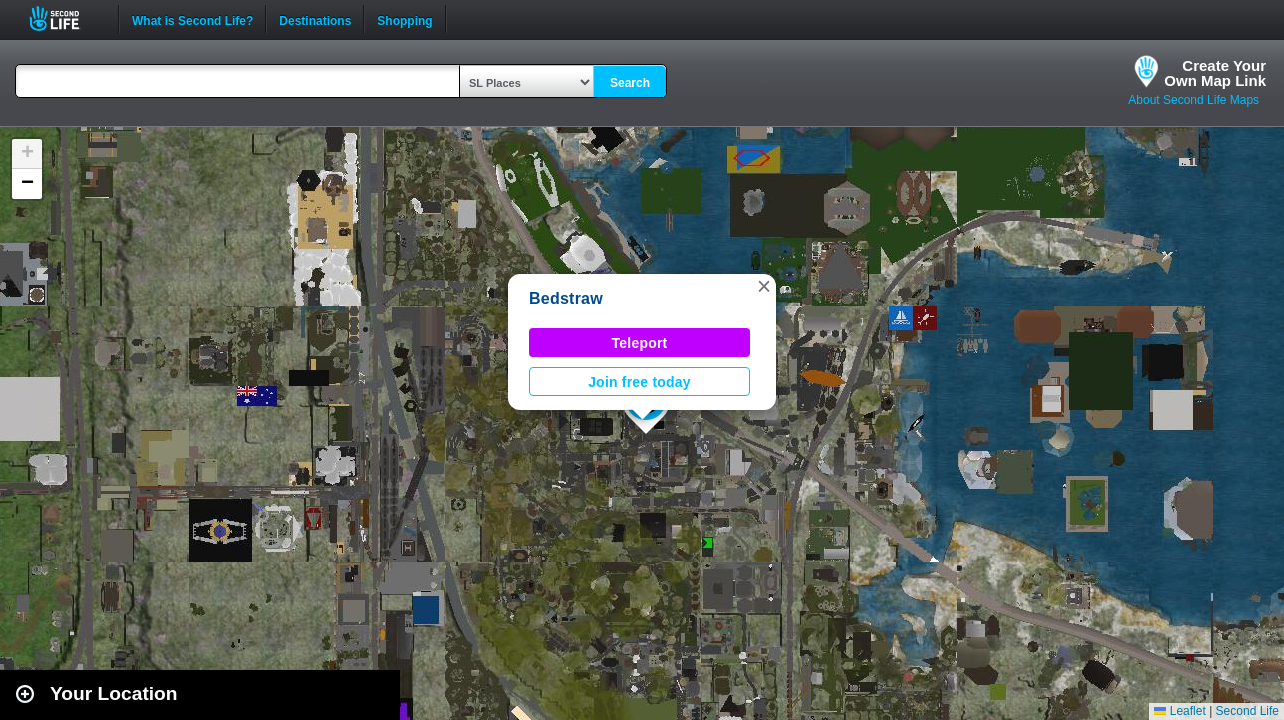 Image resolution: width=1284 pixels, height=720 pixels. What do you see at coordinates (764, 286) in the screenshot?
I see `[button]` at bounding box center [764, 286].